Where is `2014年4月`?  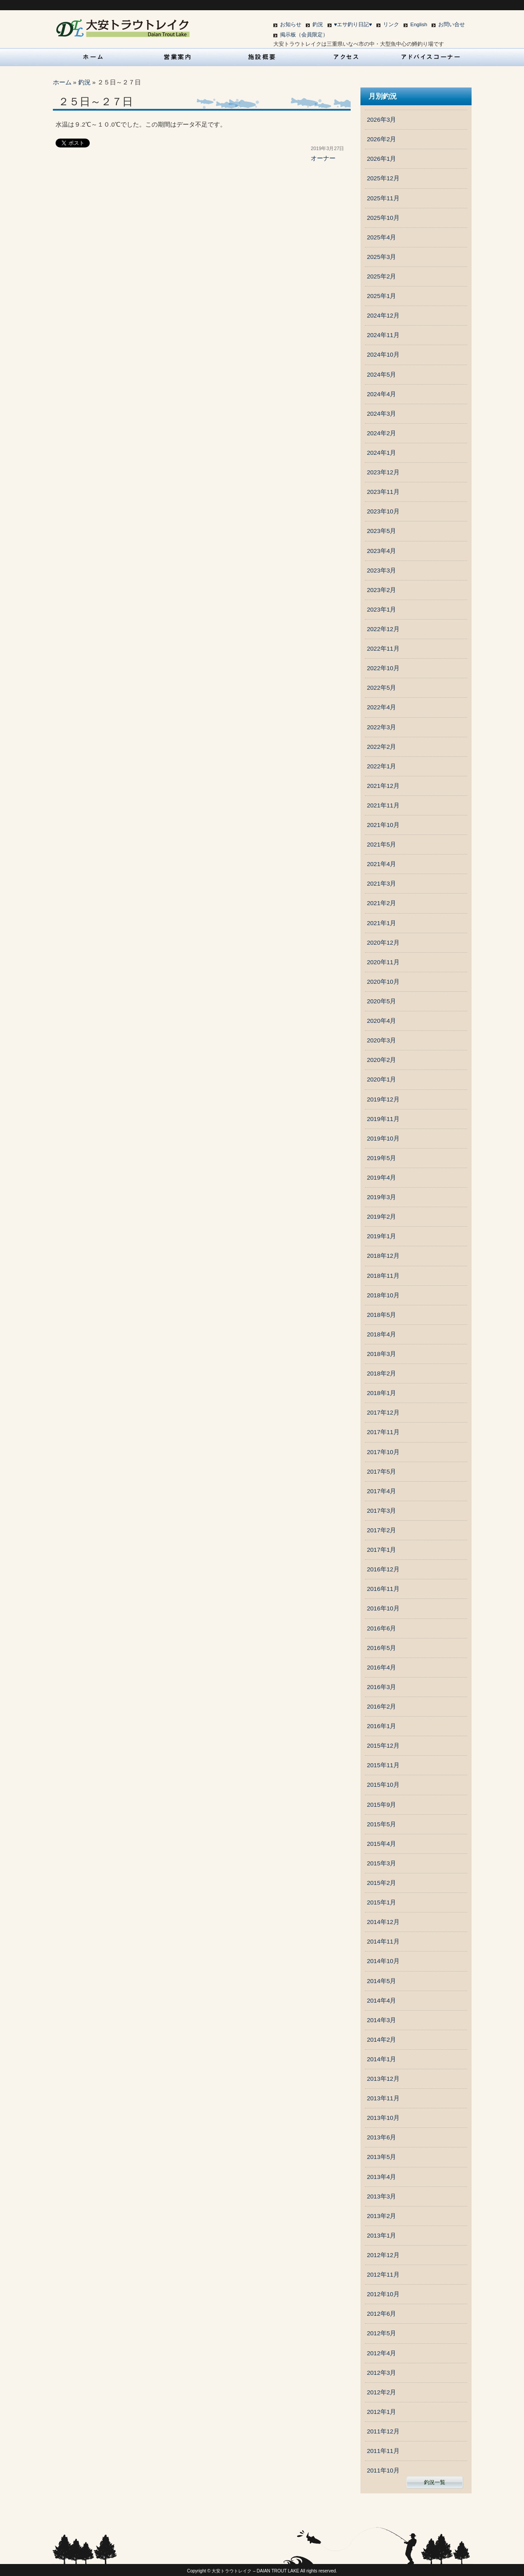
2014年4月 is located at coordinates (381, 2000).